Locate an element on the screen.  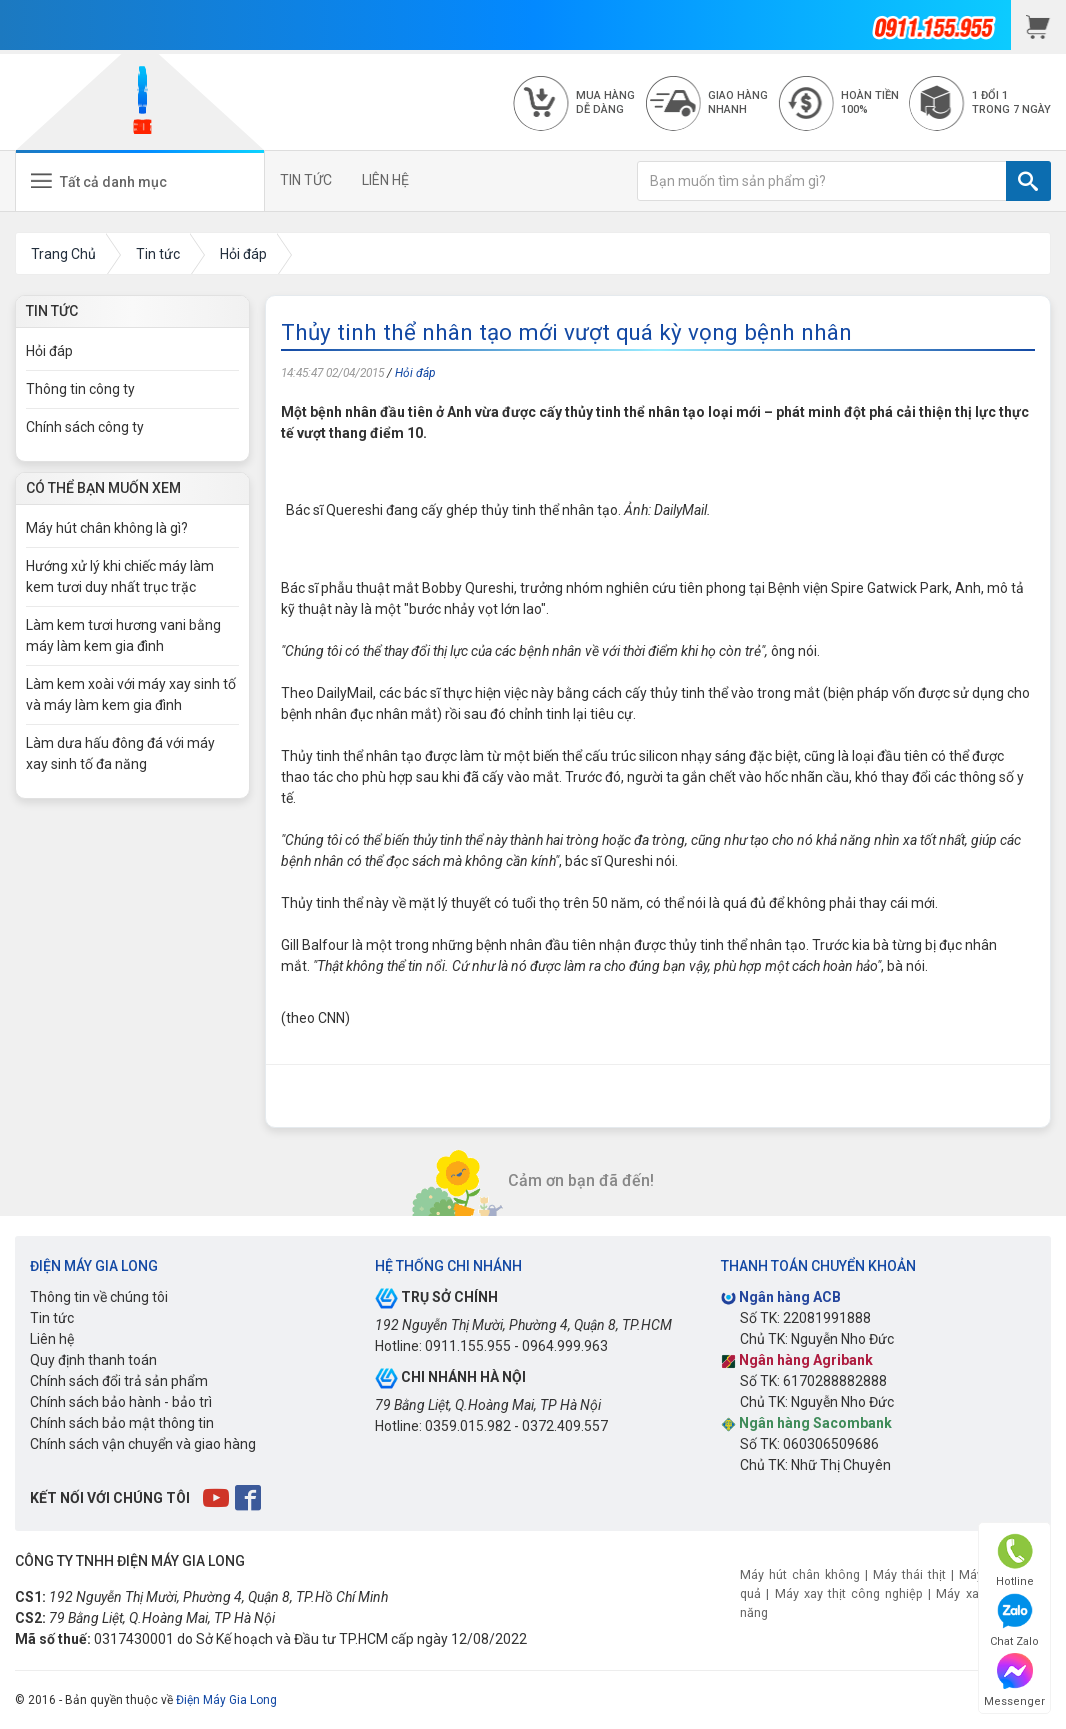
Chính sách bảo mật thông tin is located at coordinates (122, 1423).